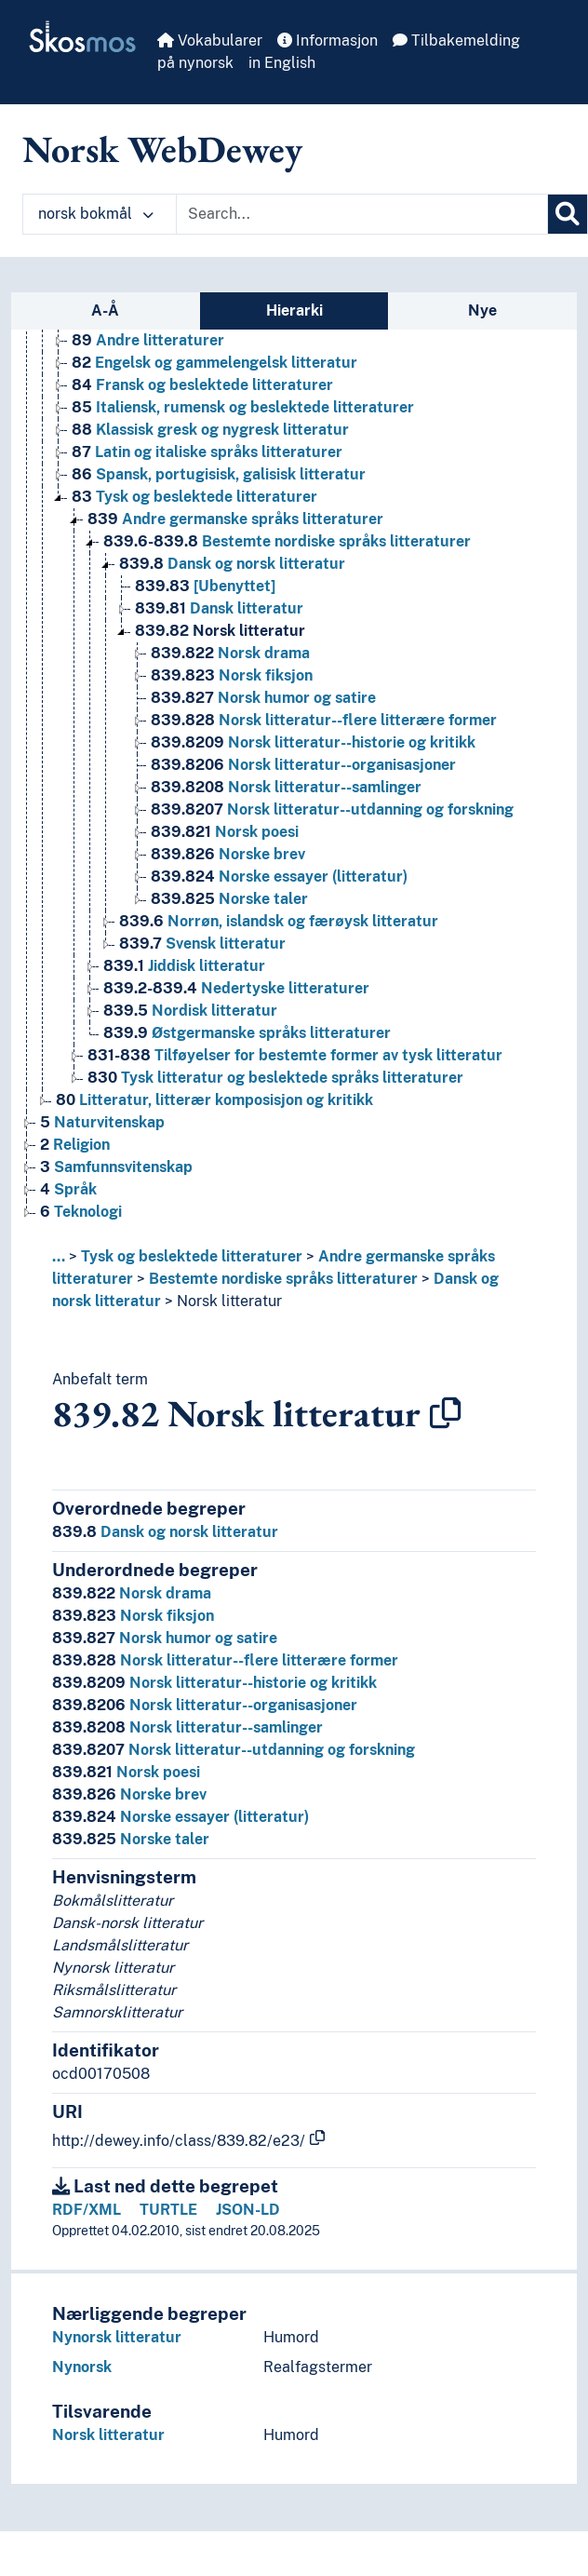 The width and height of the screenshot is (588, 2576). I want to click on Informasjon, so click(327, 40).